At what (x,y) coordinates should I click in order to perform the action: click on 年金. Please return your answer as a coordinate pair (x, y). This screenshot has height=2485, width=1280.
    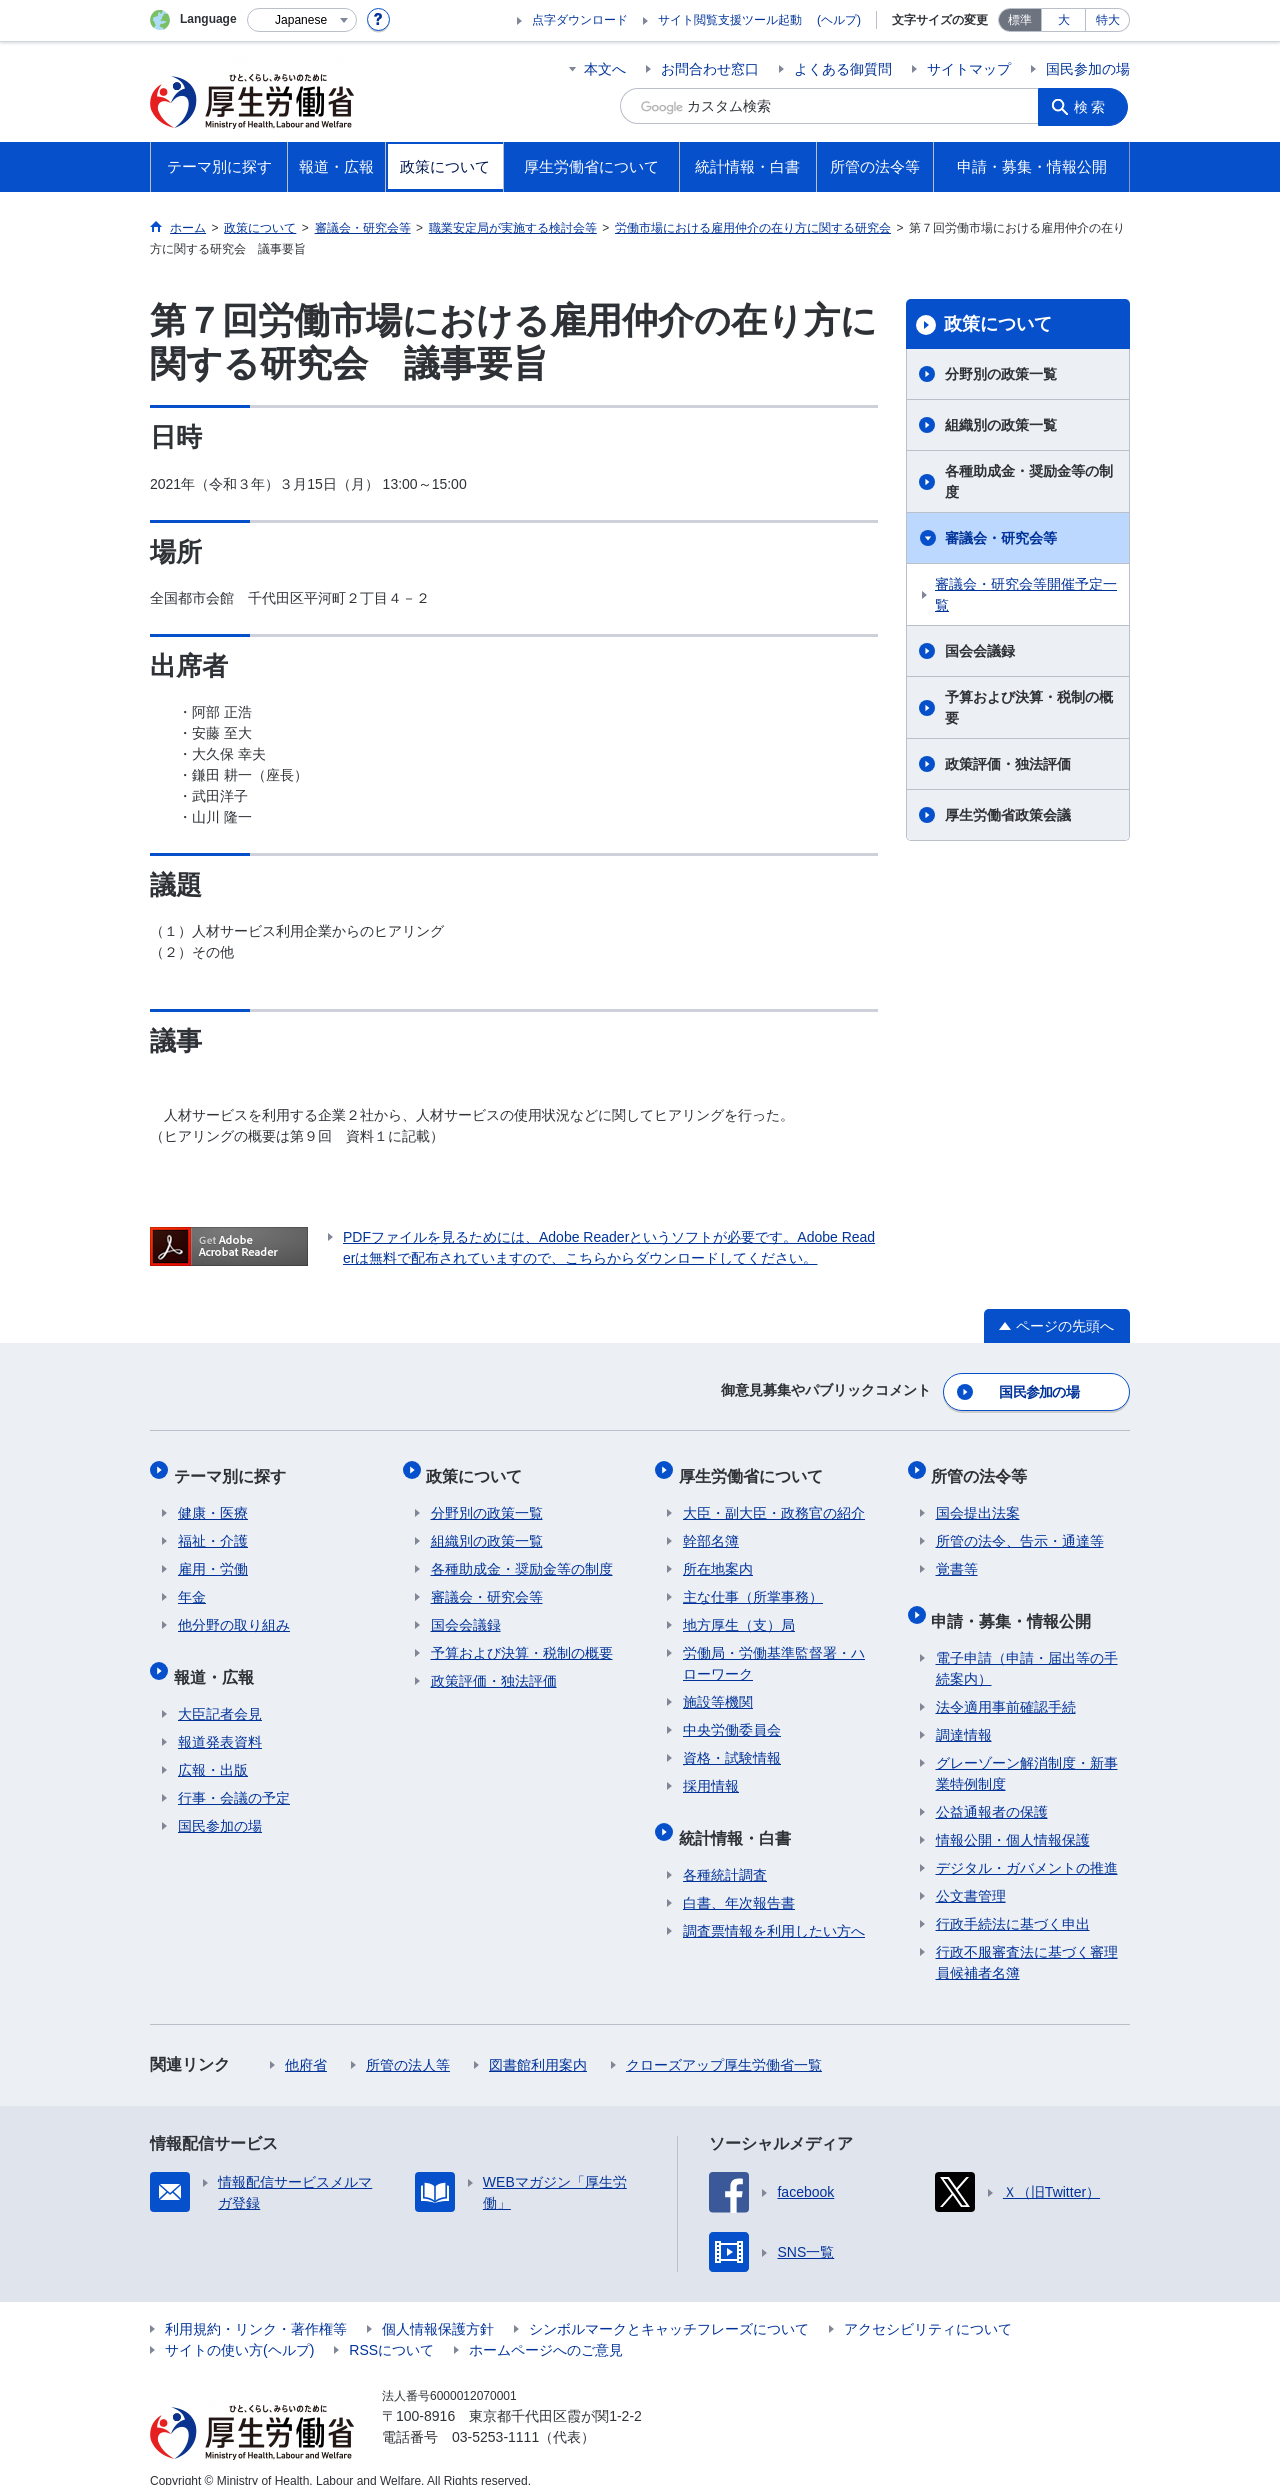
    Looking at the image, I should click on (192, 1584).